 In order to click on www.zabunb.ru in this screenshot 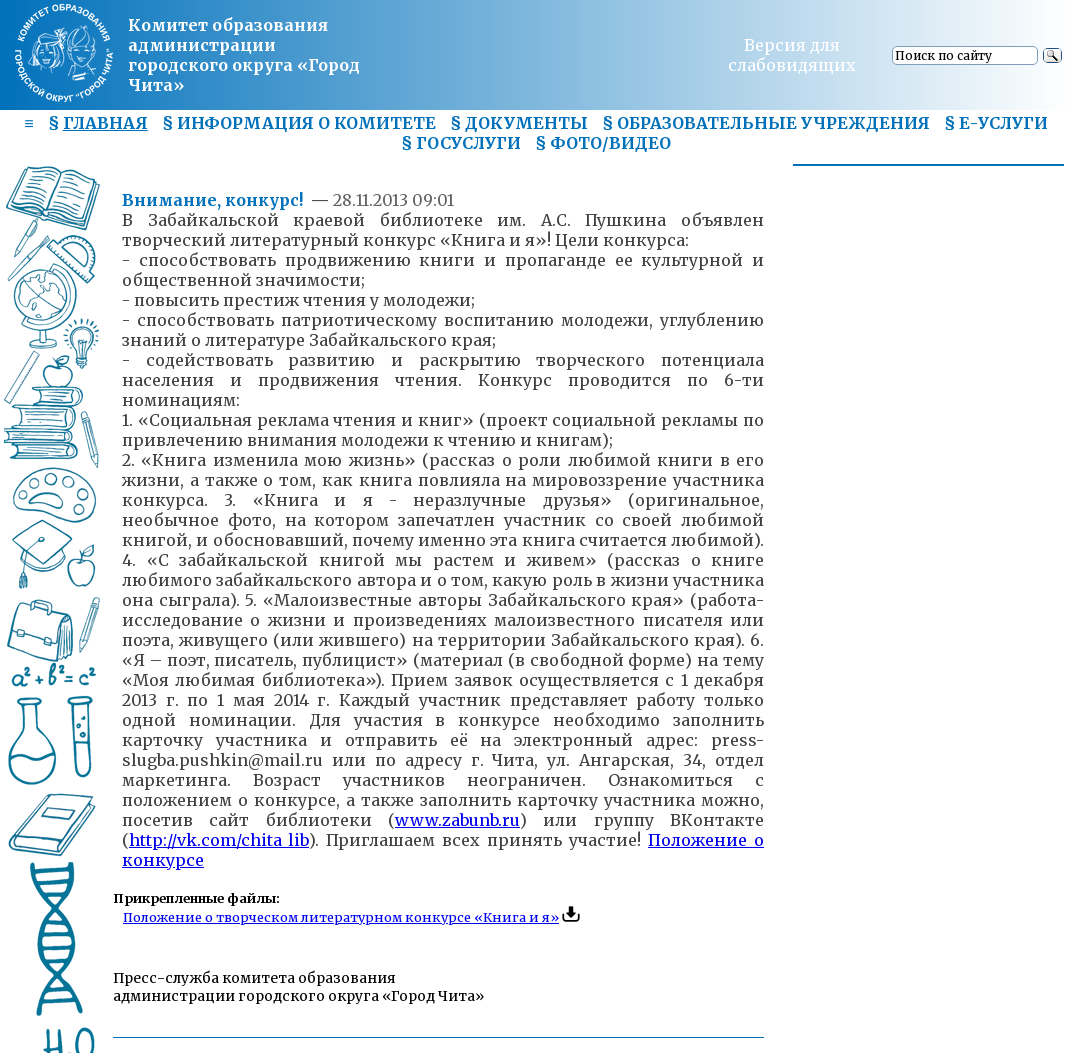, I will do `click(457, 820)`.